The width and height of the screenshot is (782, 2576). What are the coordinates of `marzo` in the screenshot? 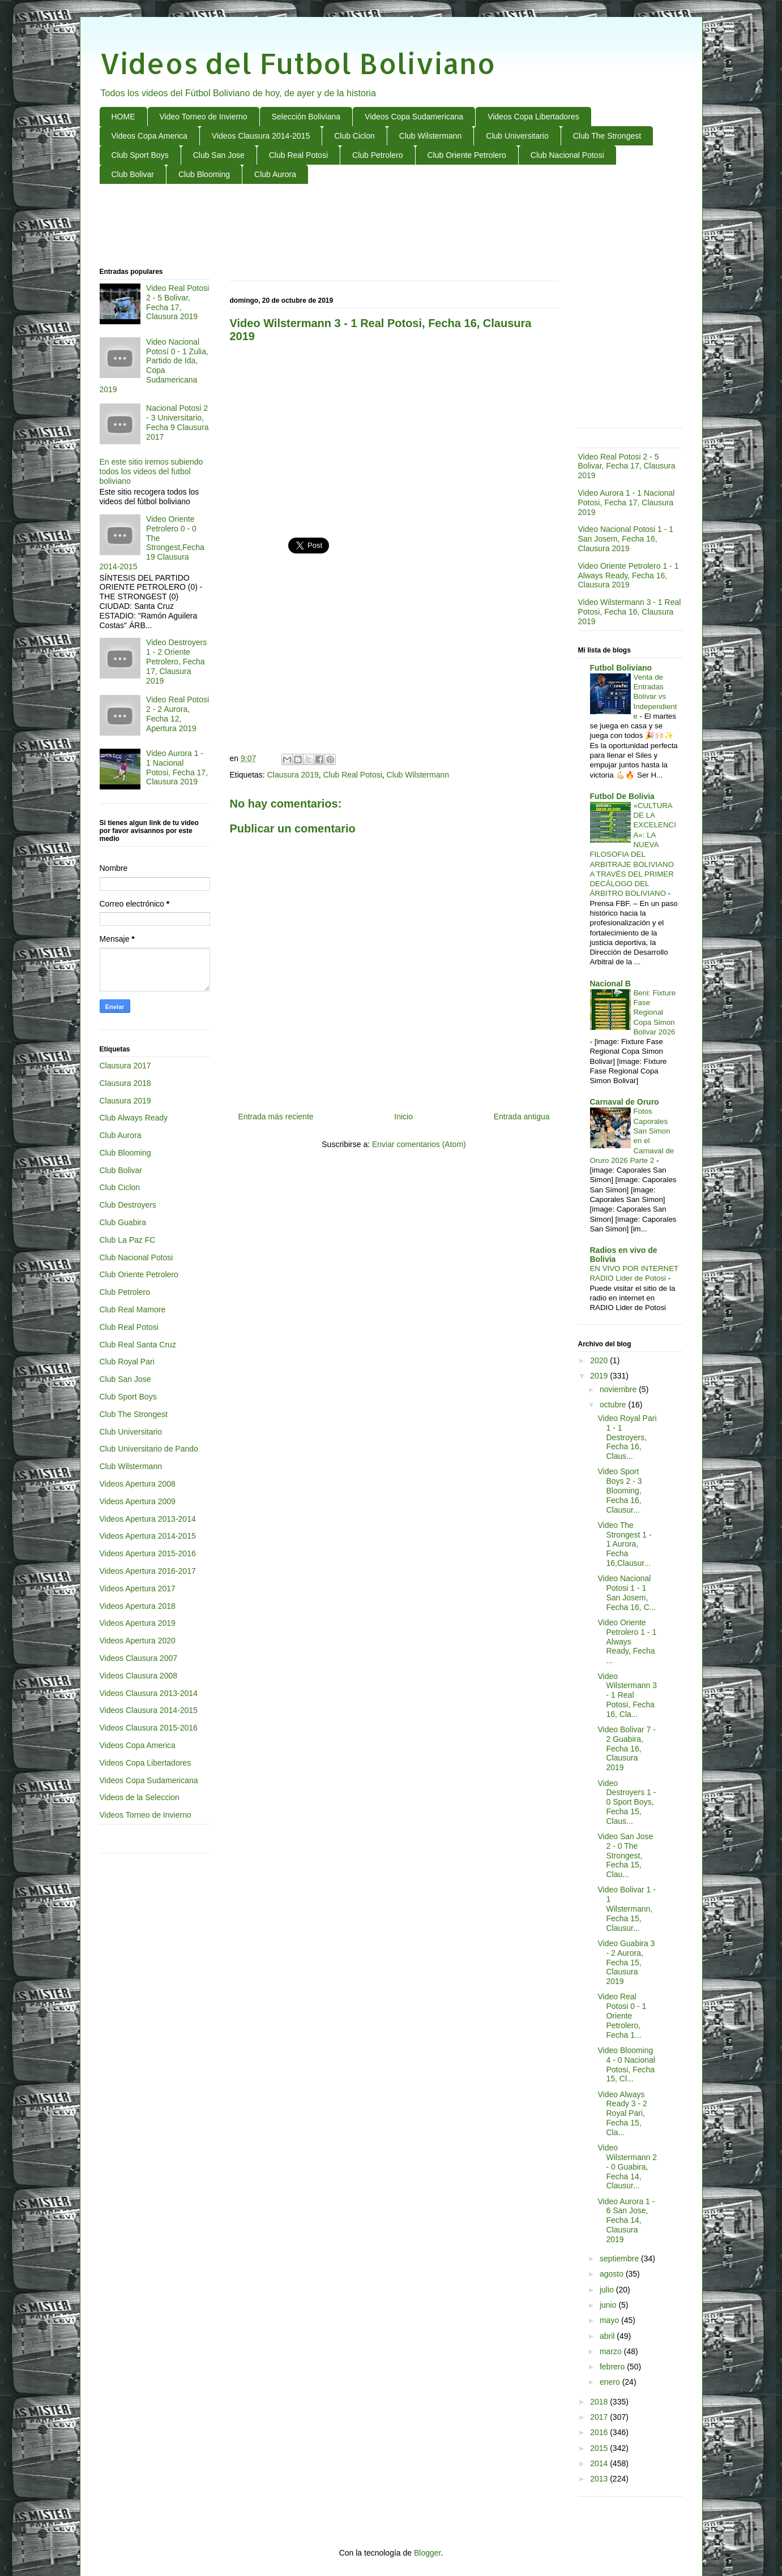 It's located at (612, 2351).